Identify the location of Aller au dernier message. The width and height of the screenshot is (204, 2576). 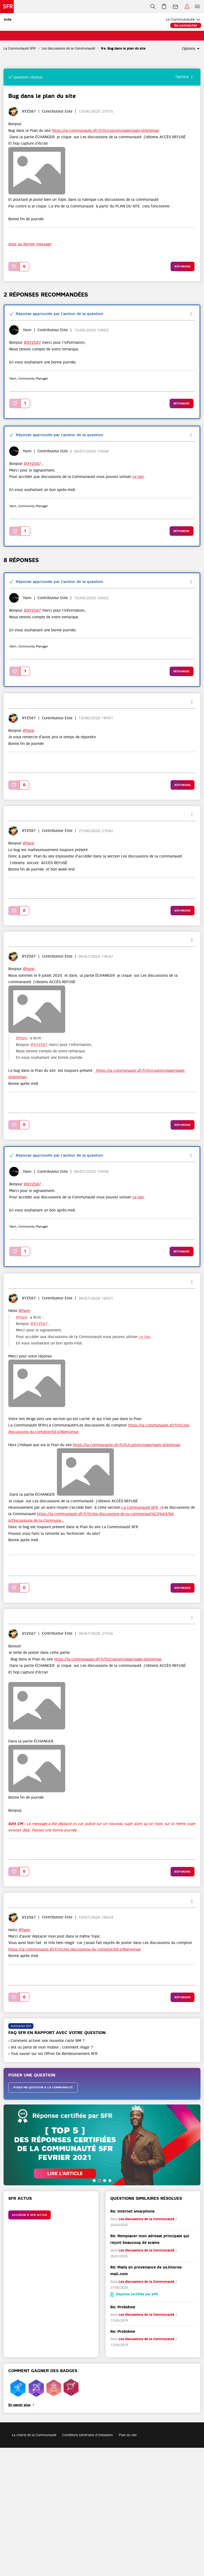
(29, 244).